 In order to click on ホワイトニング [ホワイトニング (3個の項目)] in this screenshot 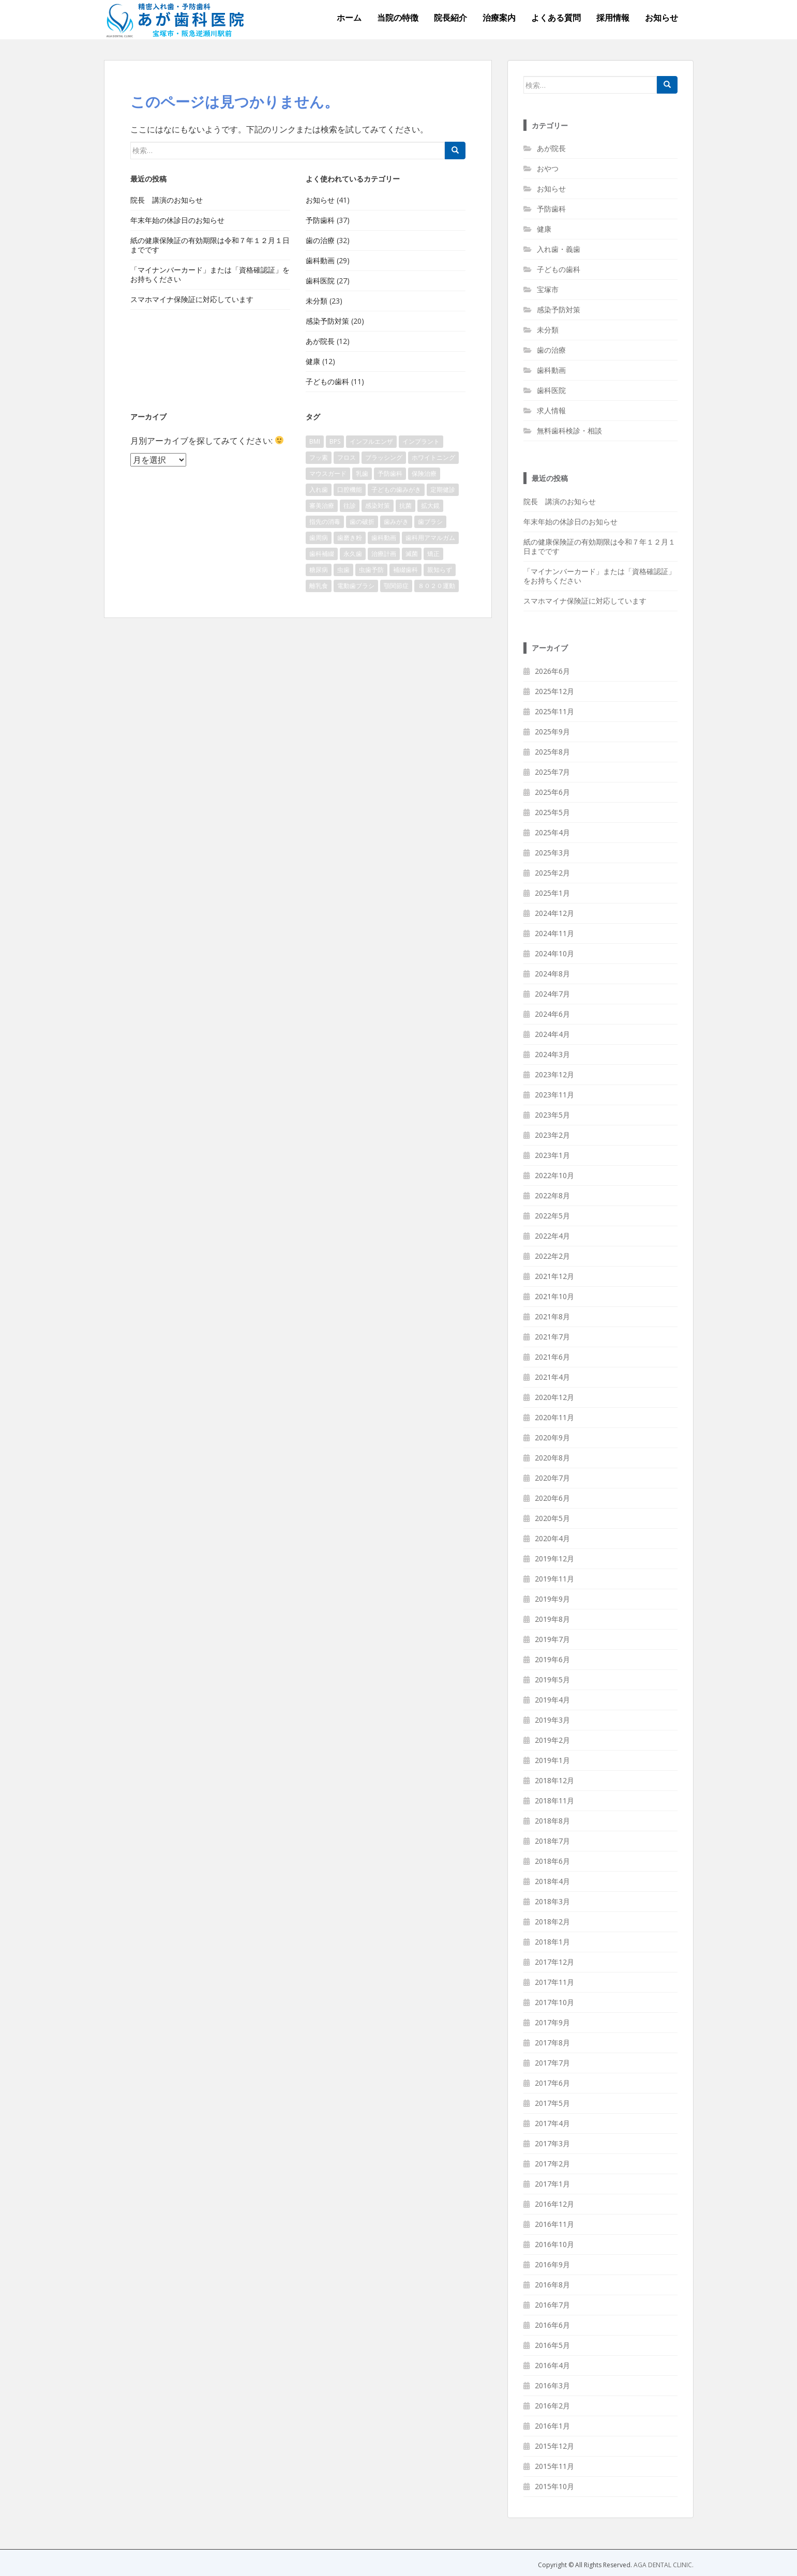, I will do `click(433, 457)`.